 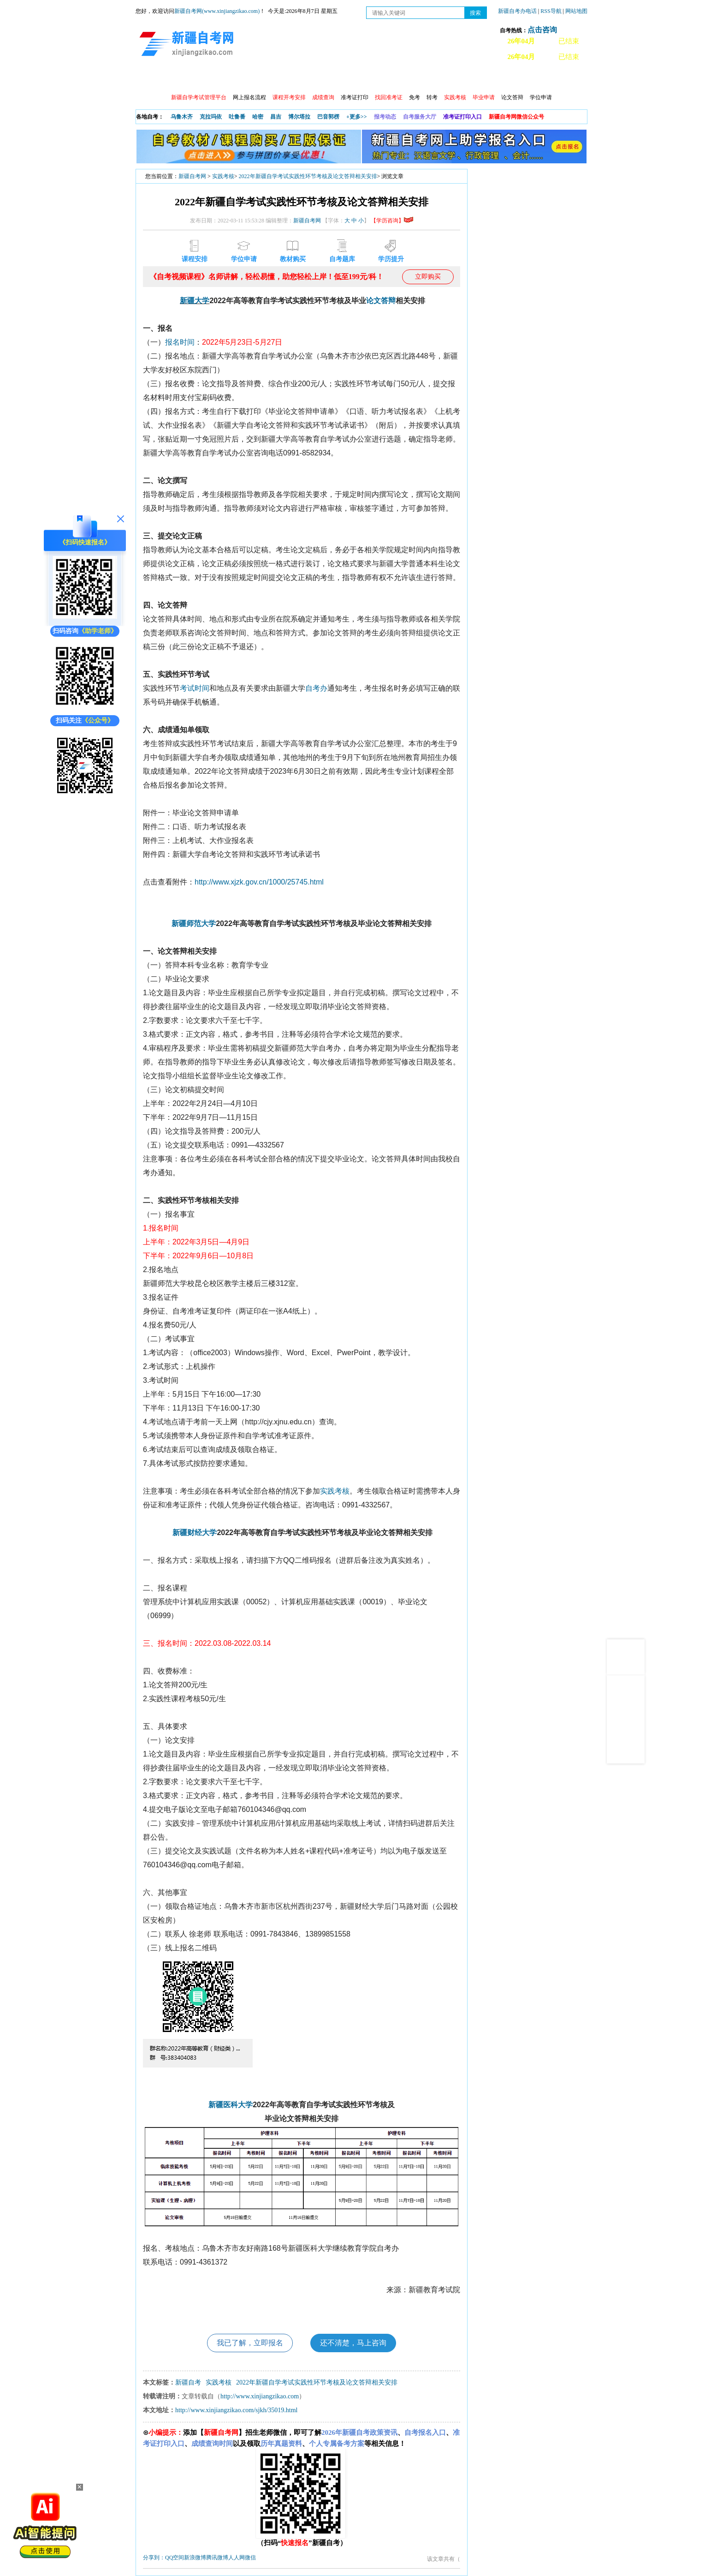 I want to click on 日程安排, so click(x=261, y=78).